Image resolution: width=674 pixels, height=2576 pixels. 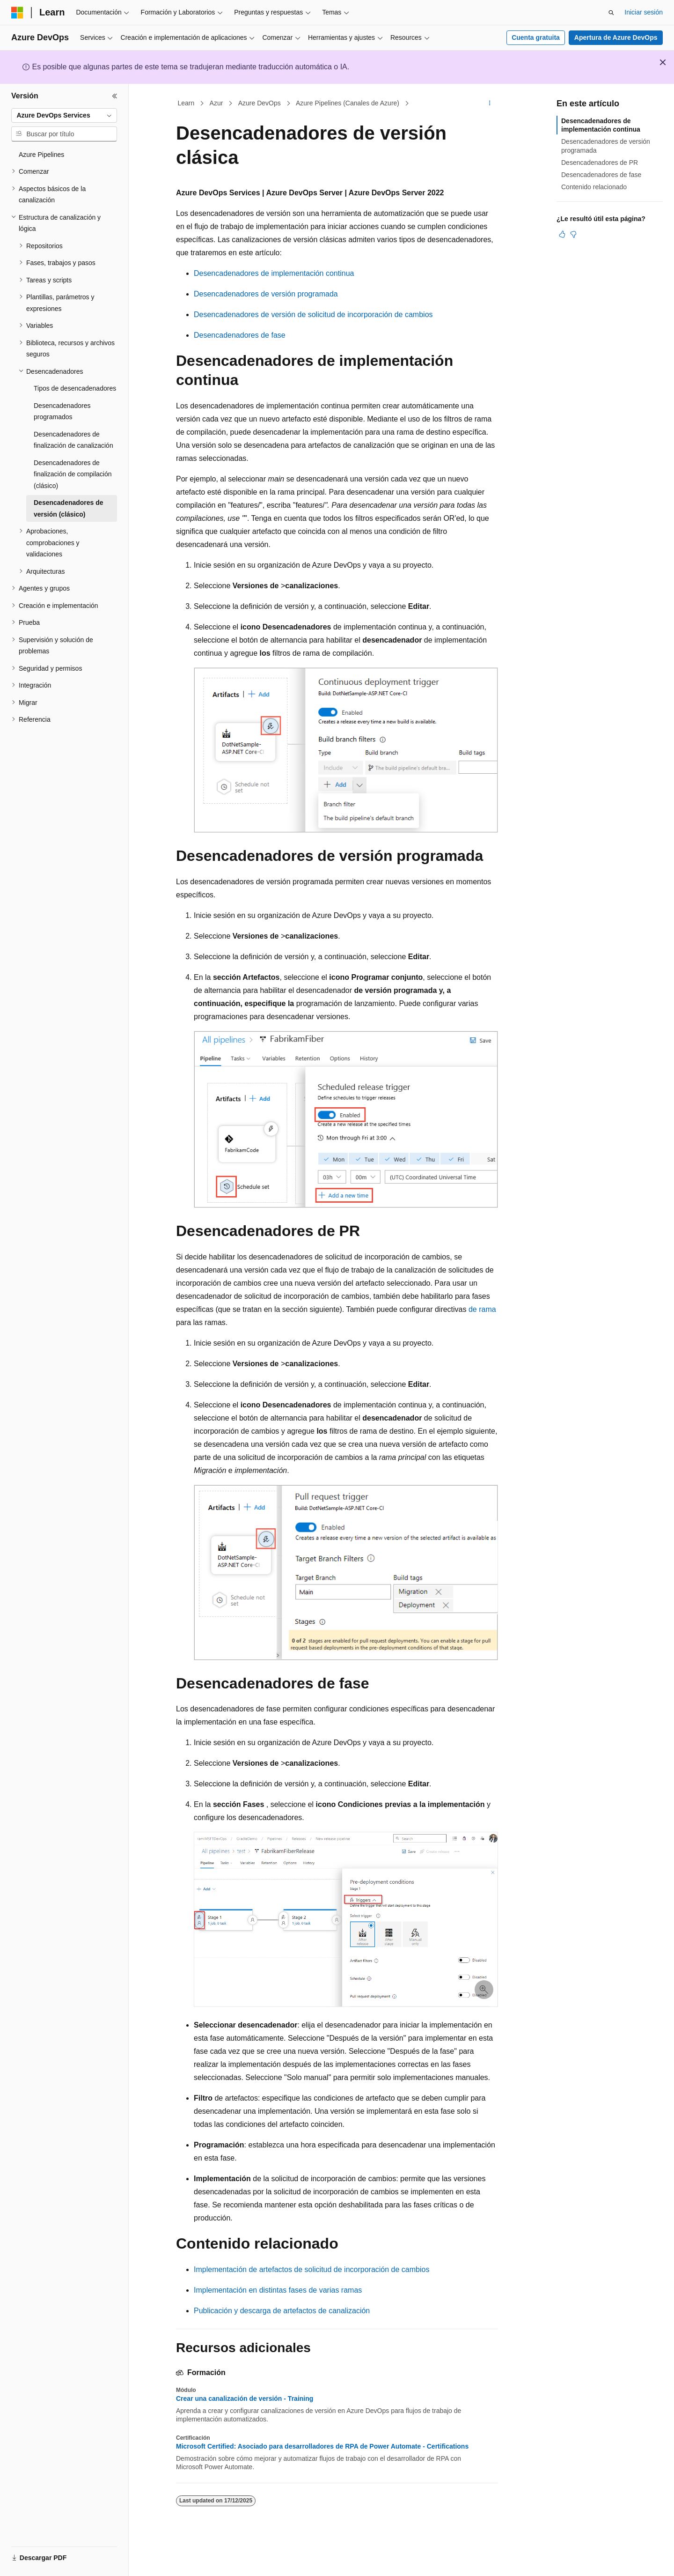 What do you see at coordinates (73, 474) in the screenshot?
I see `Desencadenadores de finalización de compilación (clásico) [treeitem]` at bounding box center [73, 474].